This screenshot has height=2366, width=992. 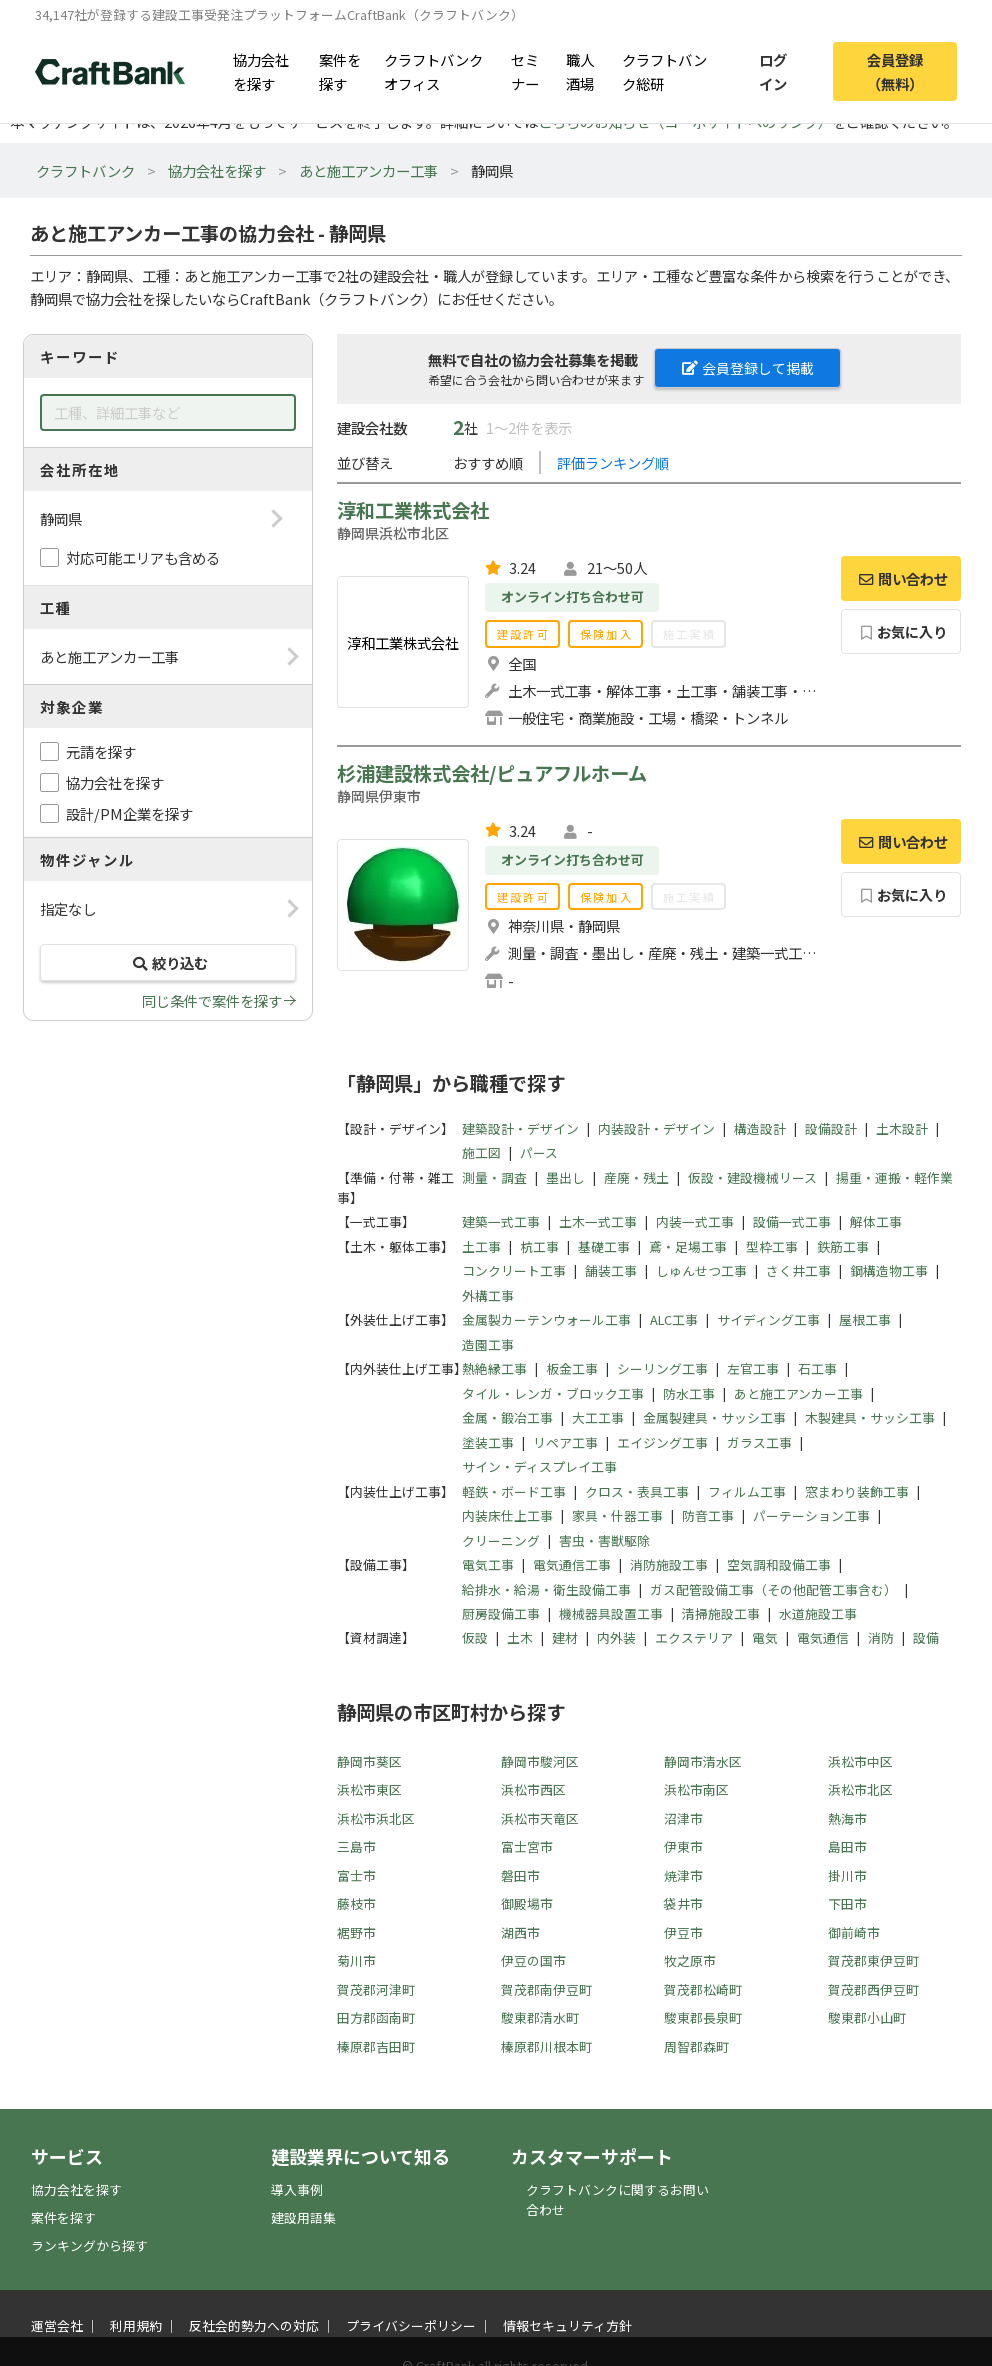 I want to click on 御殿場市, so click(x=527, y=1903).